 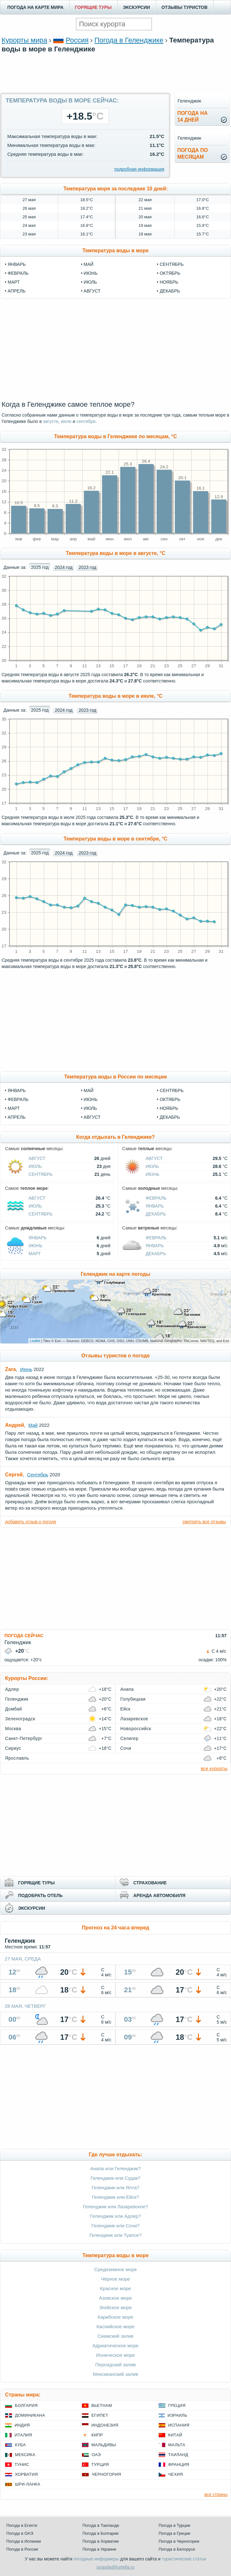 What do you see at coordinates (17, 1758) in the screenshot?
I see `Ярославль` at bounding box center [17, 1758].